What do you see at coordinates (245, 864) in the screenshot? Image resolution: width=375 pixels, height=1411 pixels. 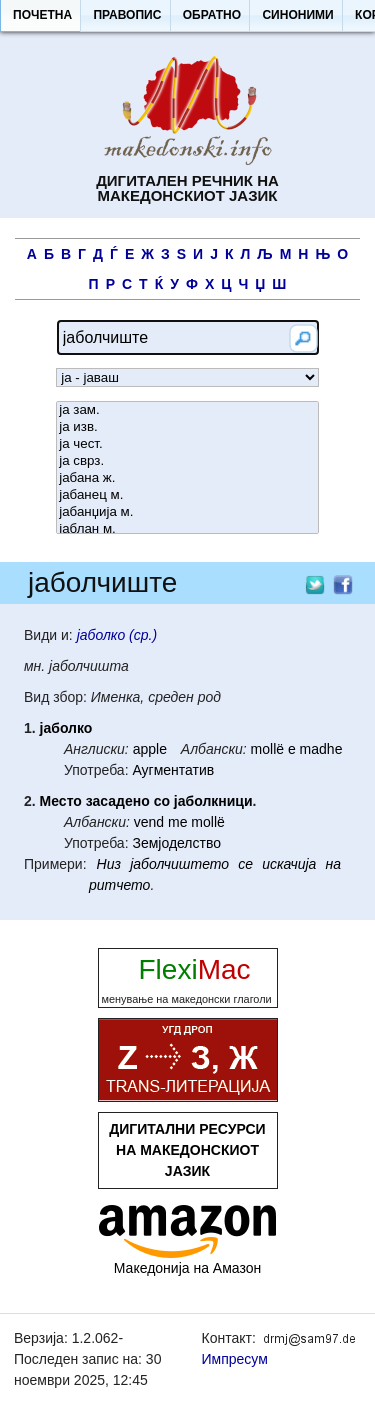 I see `се` at bounding box center [245, 864].